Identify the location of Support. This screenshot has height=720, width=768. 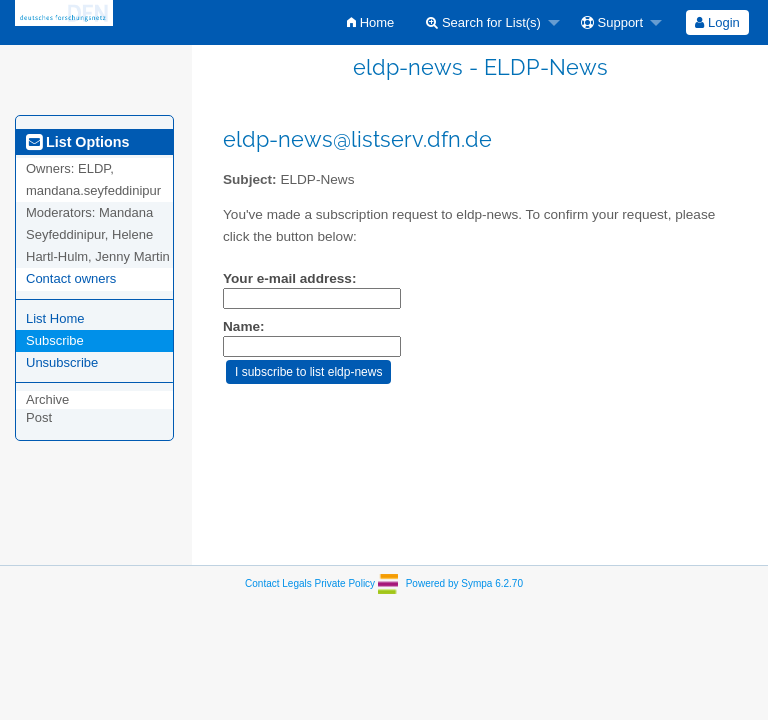
(612, 22).